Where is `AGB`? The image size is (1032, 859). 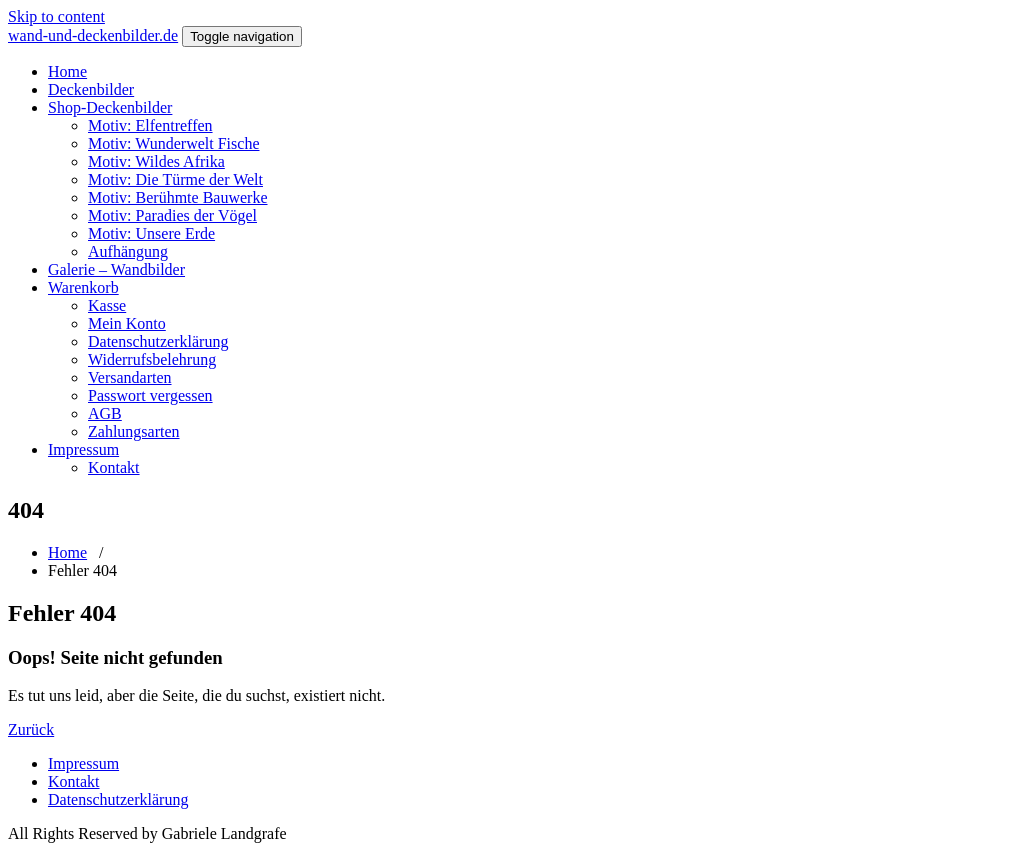
AGB is located at coordinates (105, 413).